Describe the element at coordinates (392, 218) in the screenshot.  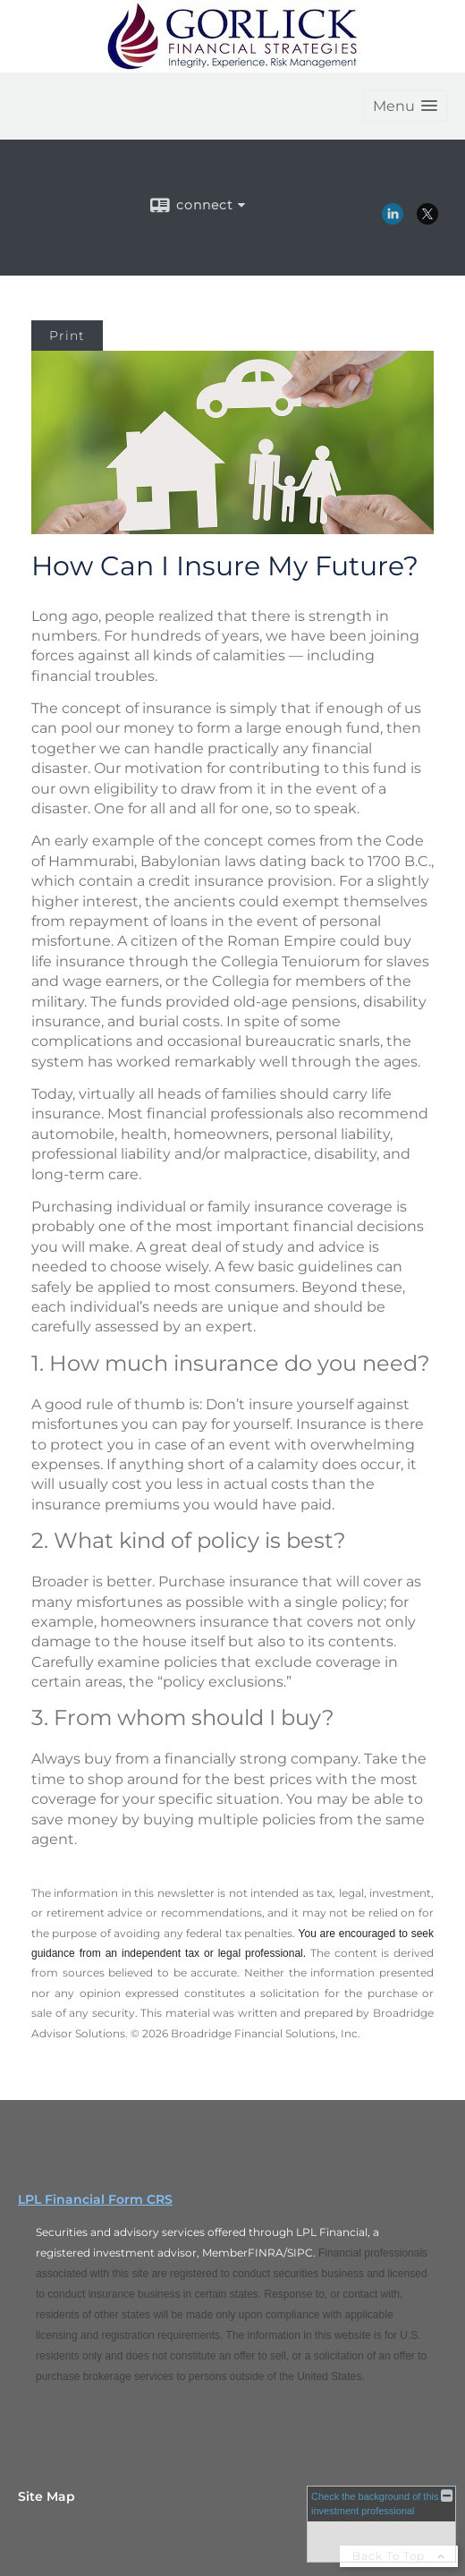
I see `[LinkedIn opens in a new window]` at that location.